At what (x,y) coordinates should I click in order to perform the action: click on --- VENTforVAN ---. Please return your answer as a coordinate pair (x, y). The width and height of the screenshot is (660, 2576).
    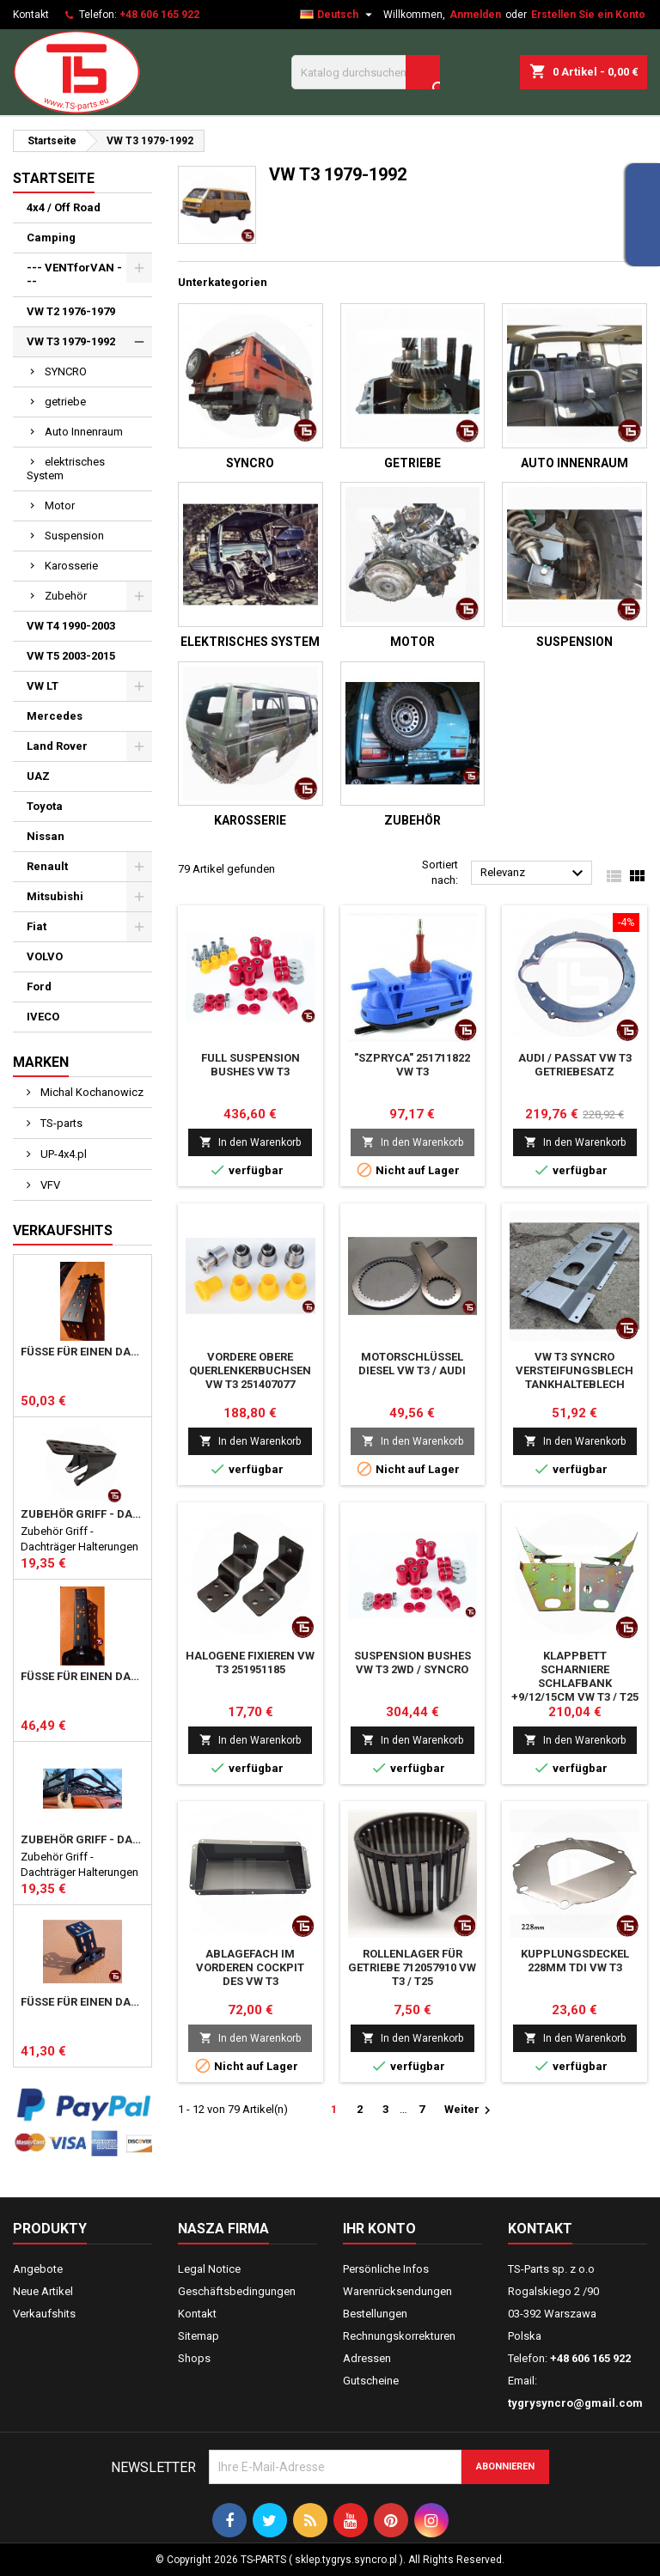
    Looking at the image, I should click on (74, 274).